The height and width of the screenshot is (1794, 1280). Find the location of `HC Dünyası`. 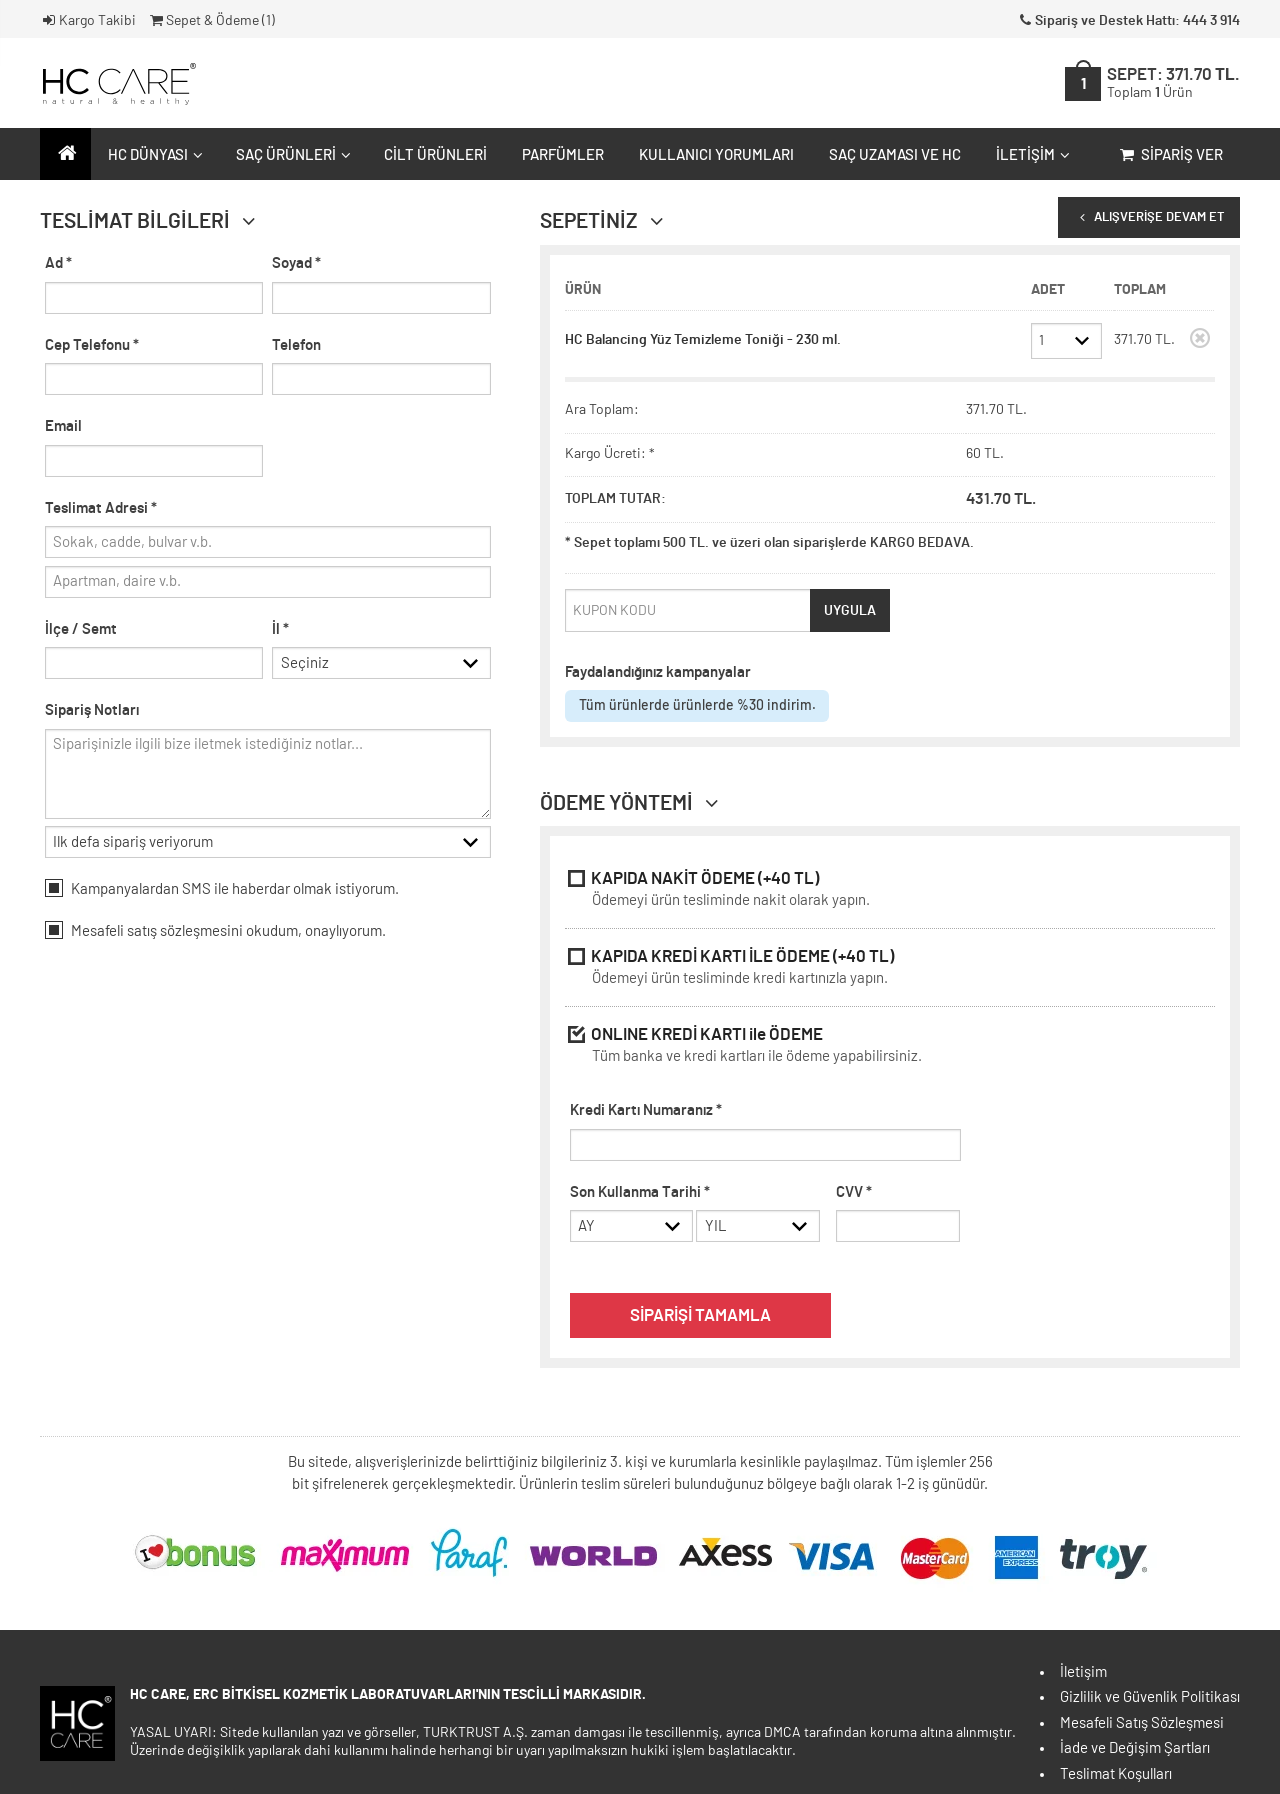

HC Dünyası is located at coordinates (153, 155).